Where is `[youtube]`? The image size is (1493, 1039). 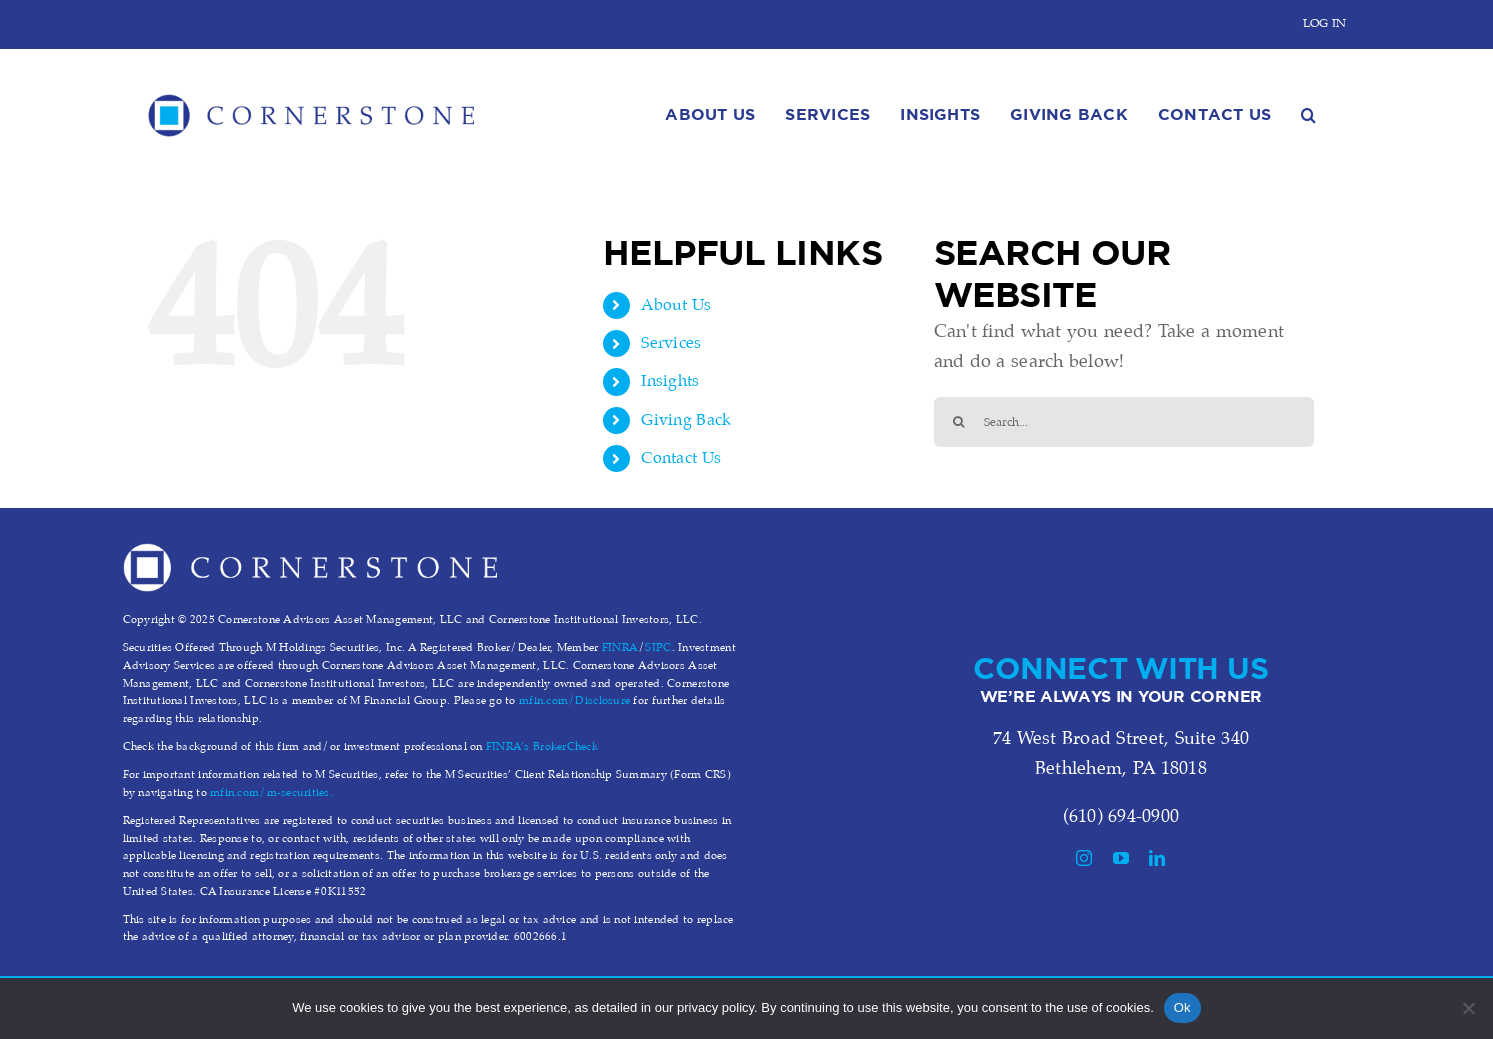 [youtube] is located at coordinates (1121, 858).